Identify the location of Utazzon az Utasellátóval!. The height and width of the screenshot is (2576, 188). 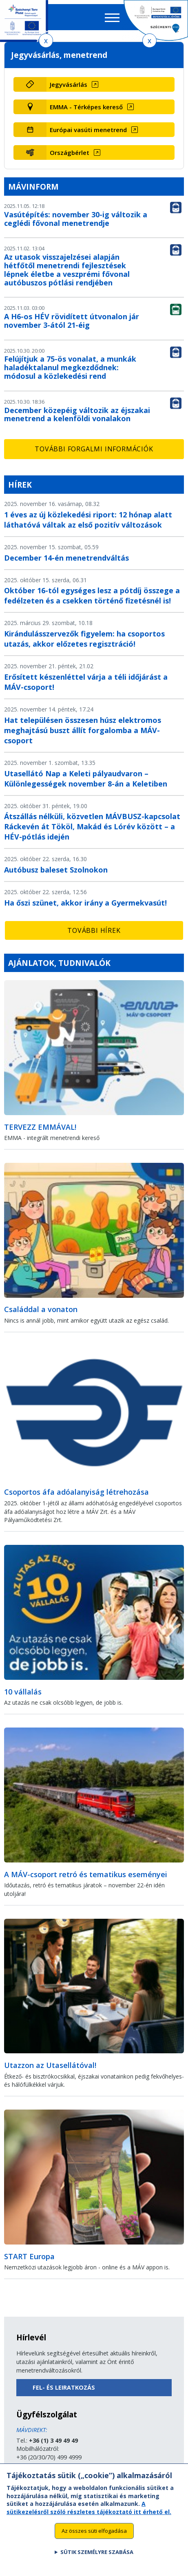
(50, 2065).